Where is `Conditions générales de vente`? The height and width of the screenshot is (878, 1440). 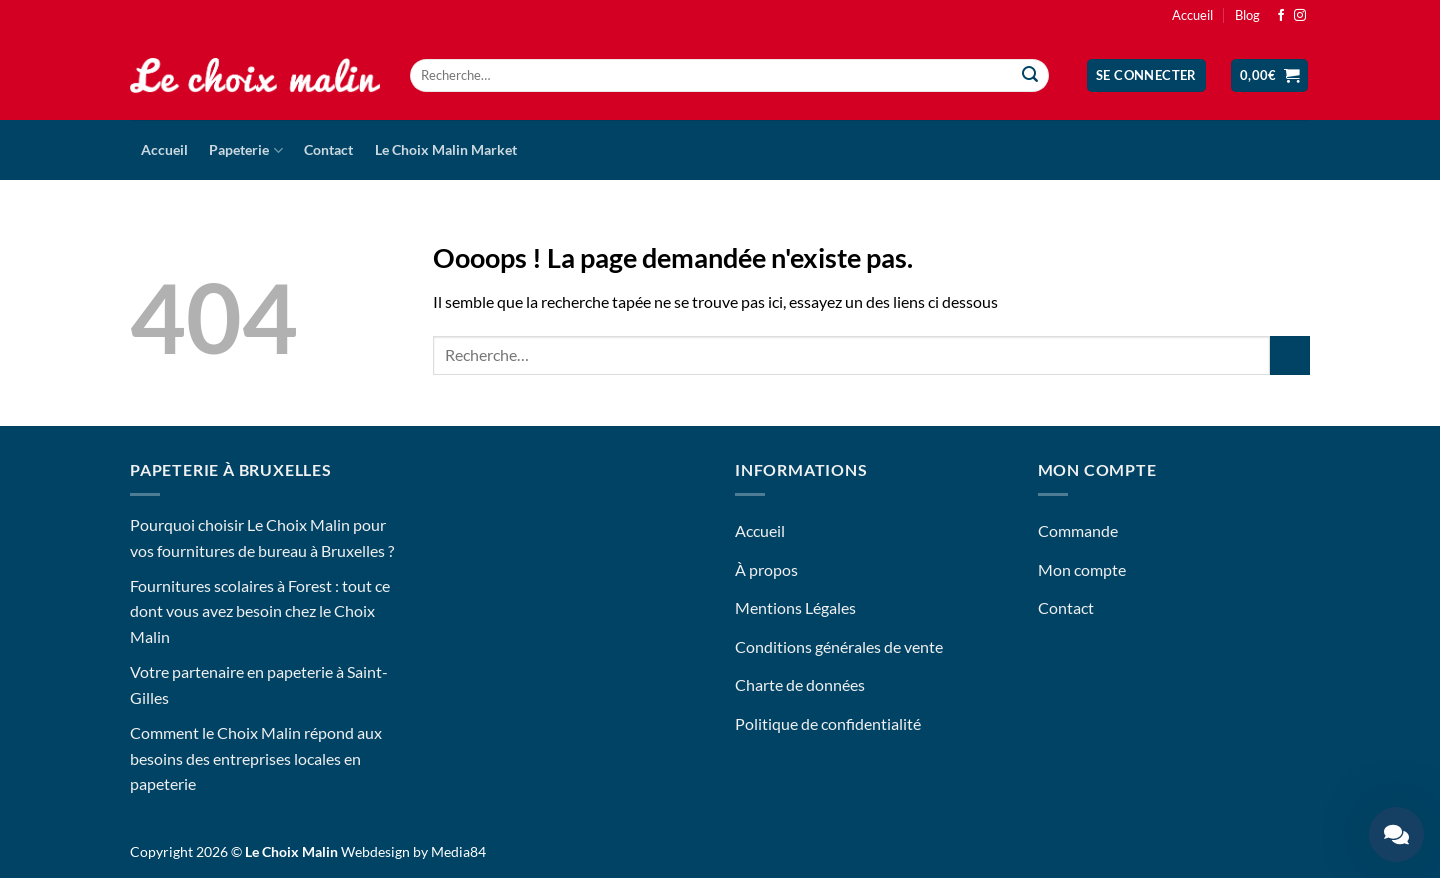 Conditions générales de vente is located at coordinates (839, 646).